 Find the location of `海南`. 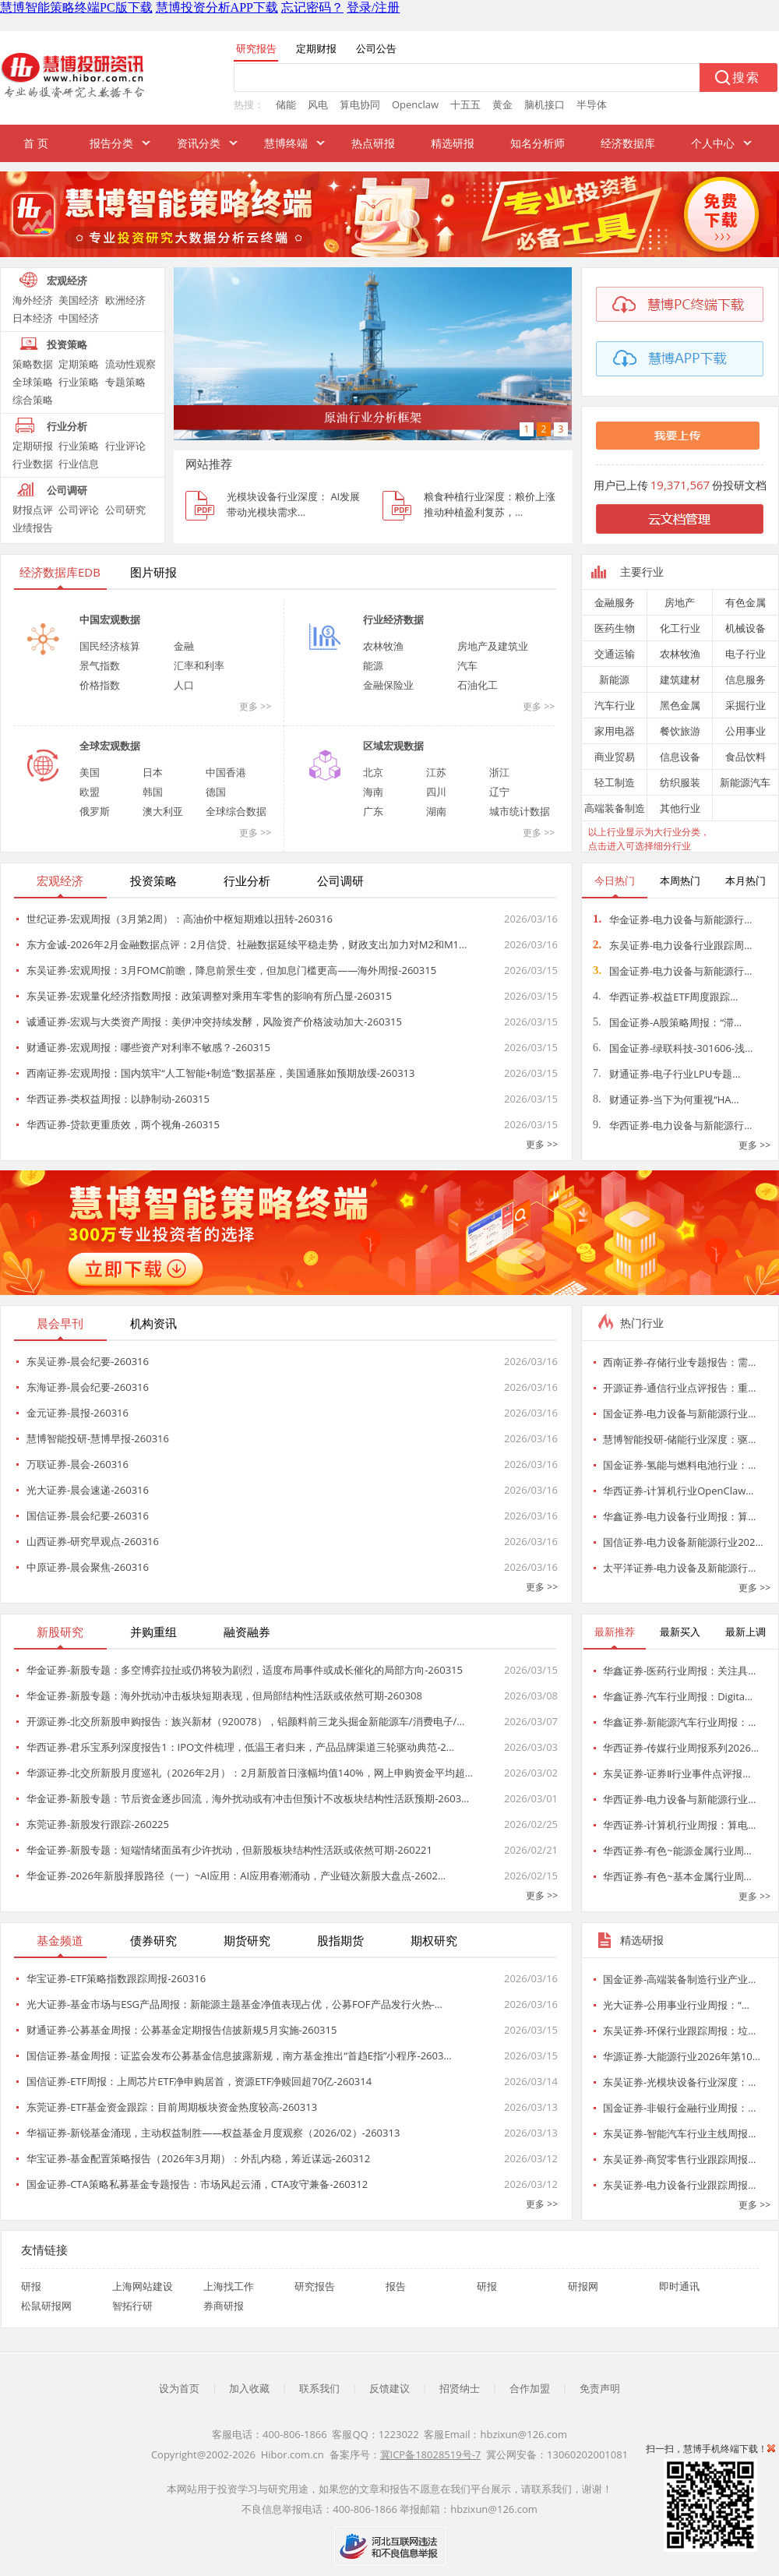

海南 is located at coordinates (373, 792).